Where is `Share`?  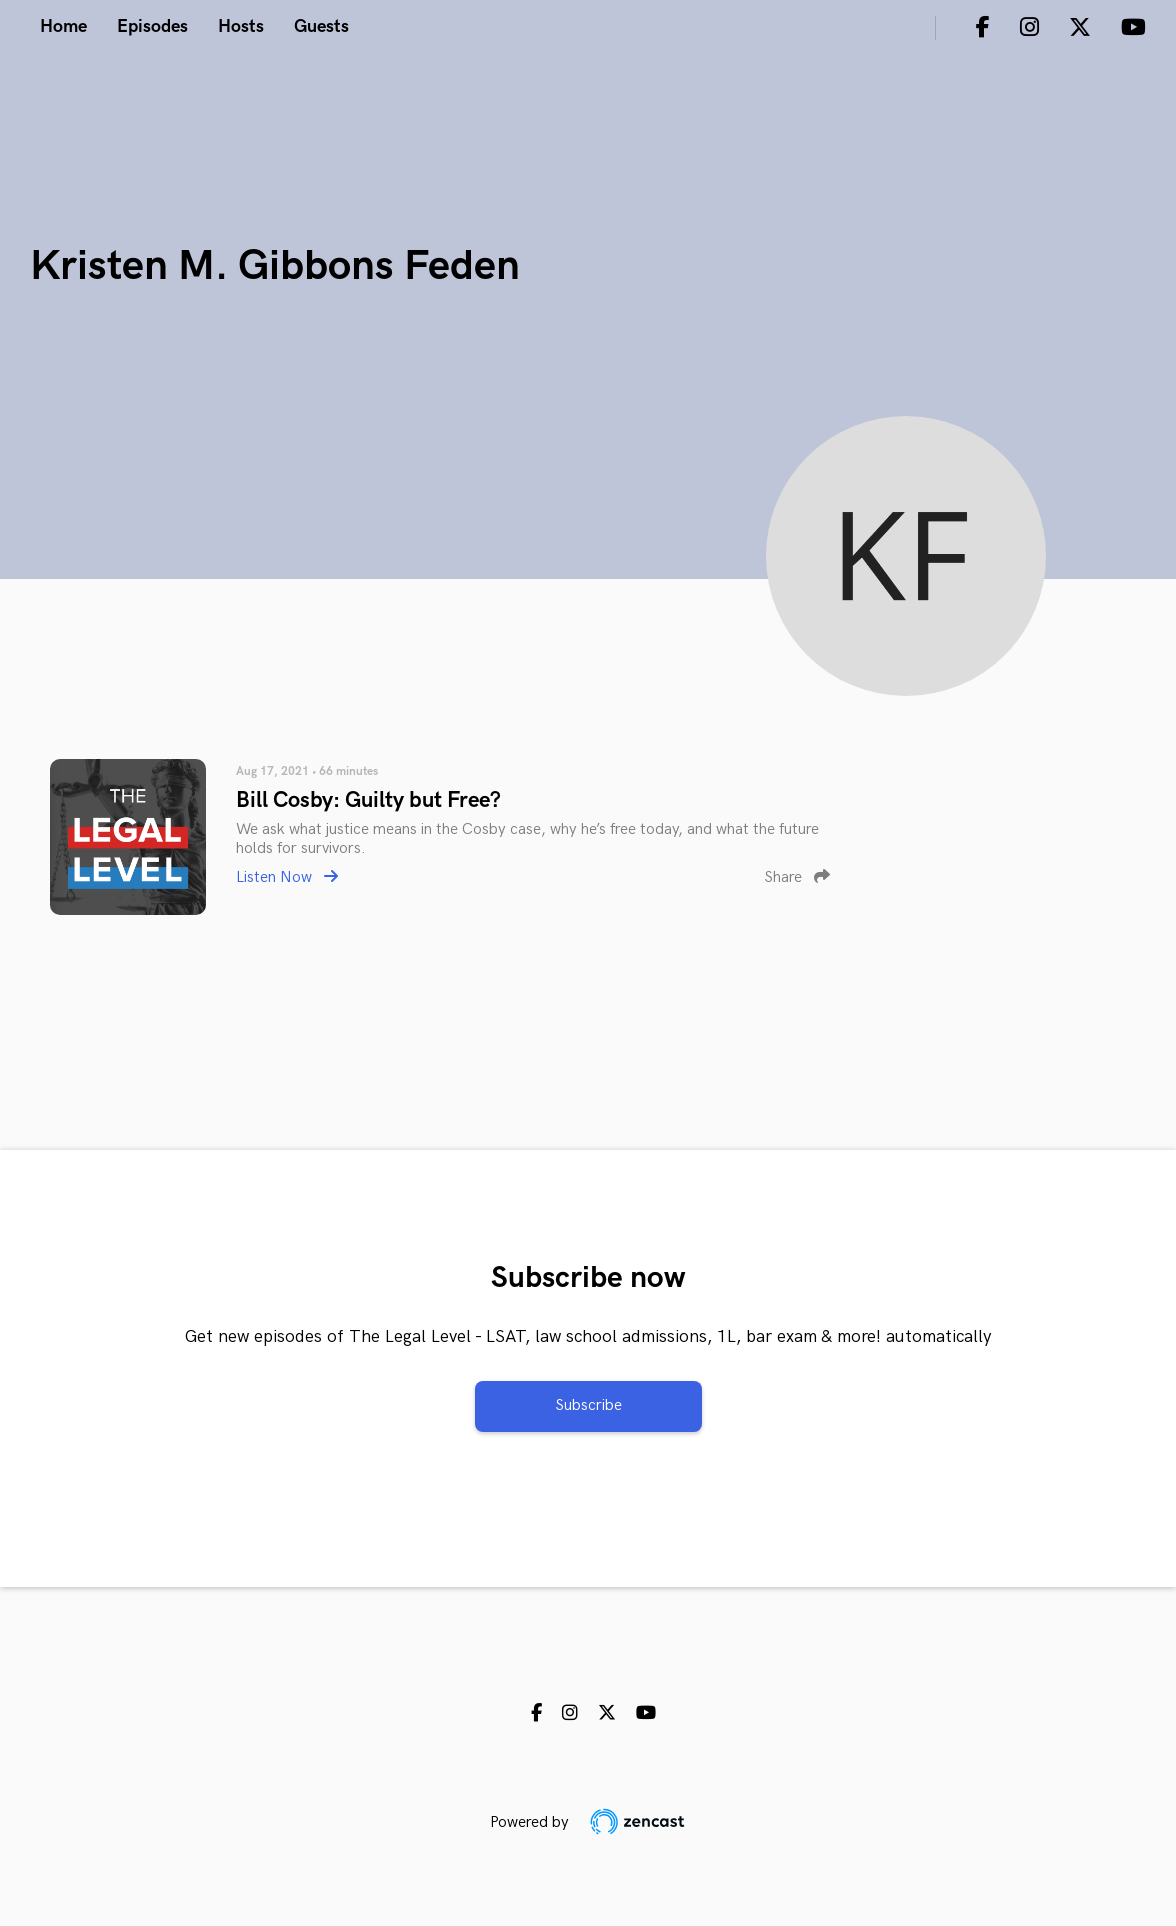 Share is located at coordinates (797, 877).